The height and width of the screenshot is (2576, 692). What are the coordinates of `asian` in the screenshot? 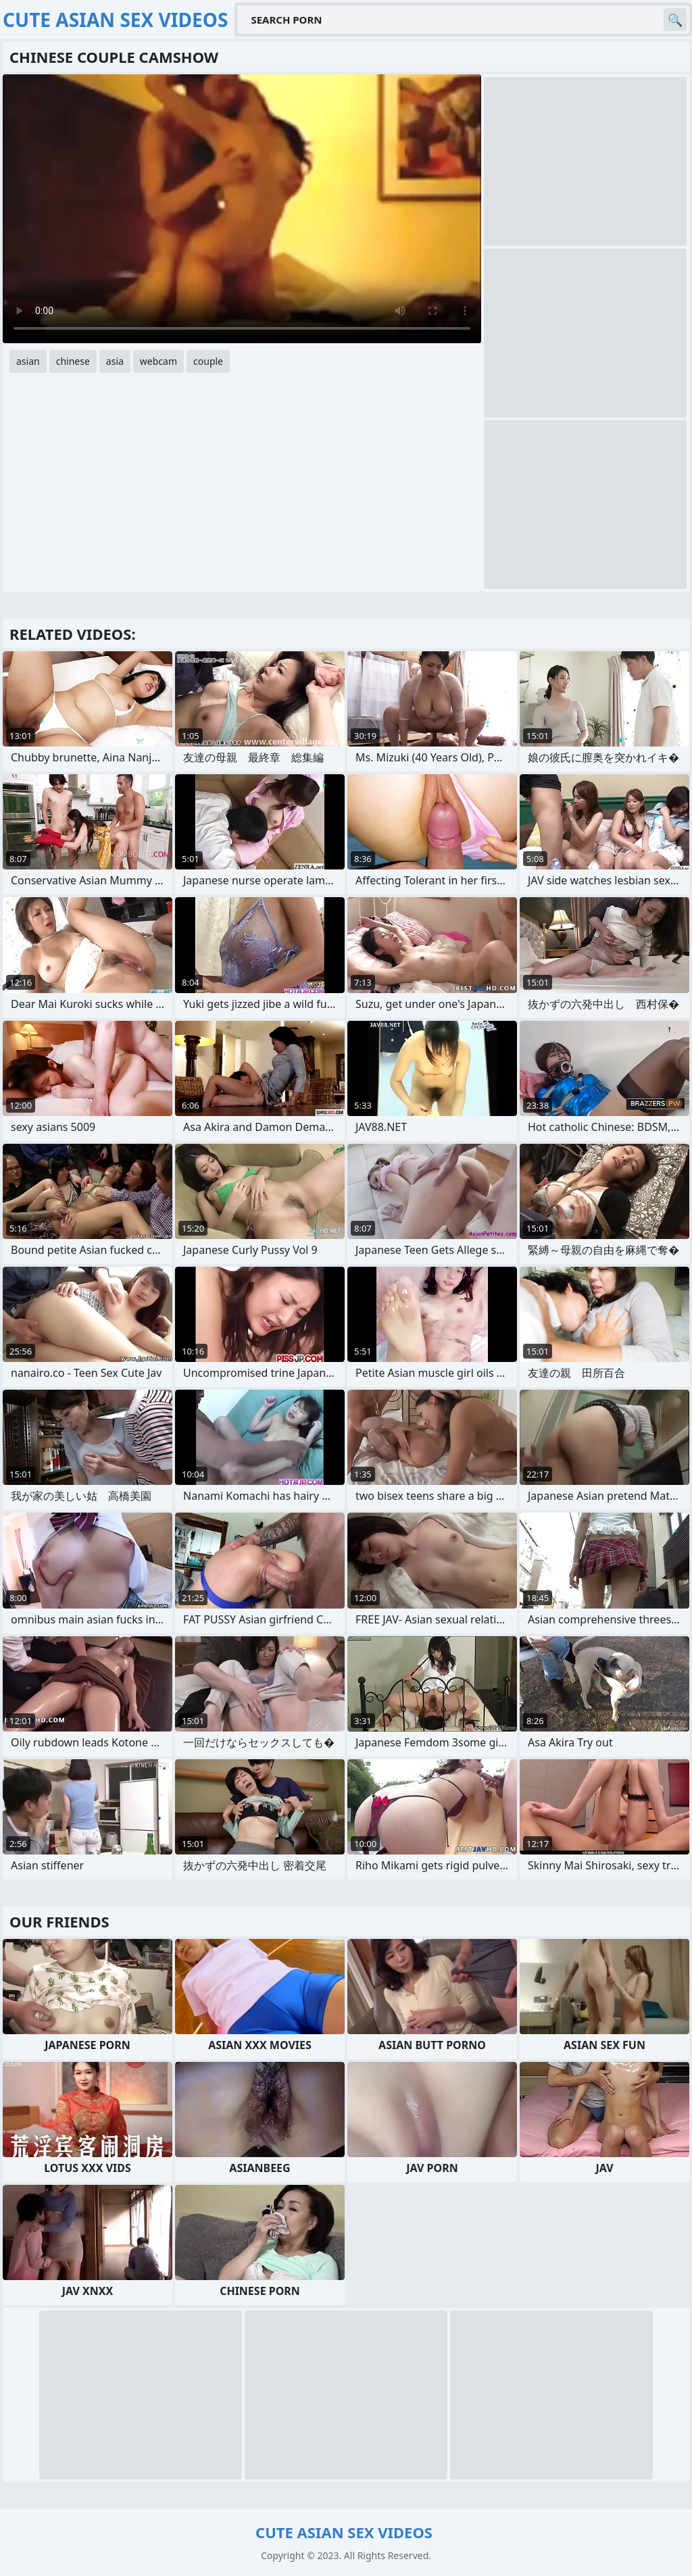 It's located at (28, 361).